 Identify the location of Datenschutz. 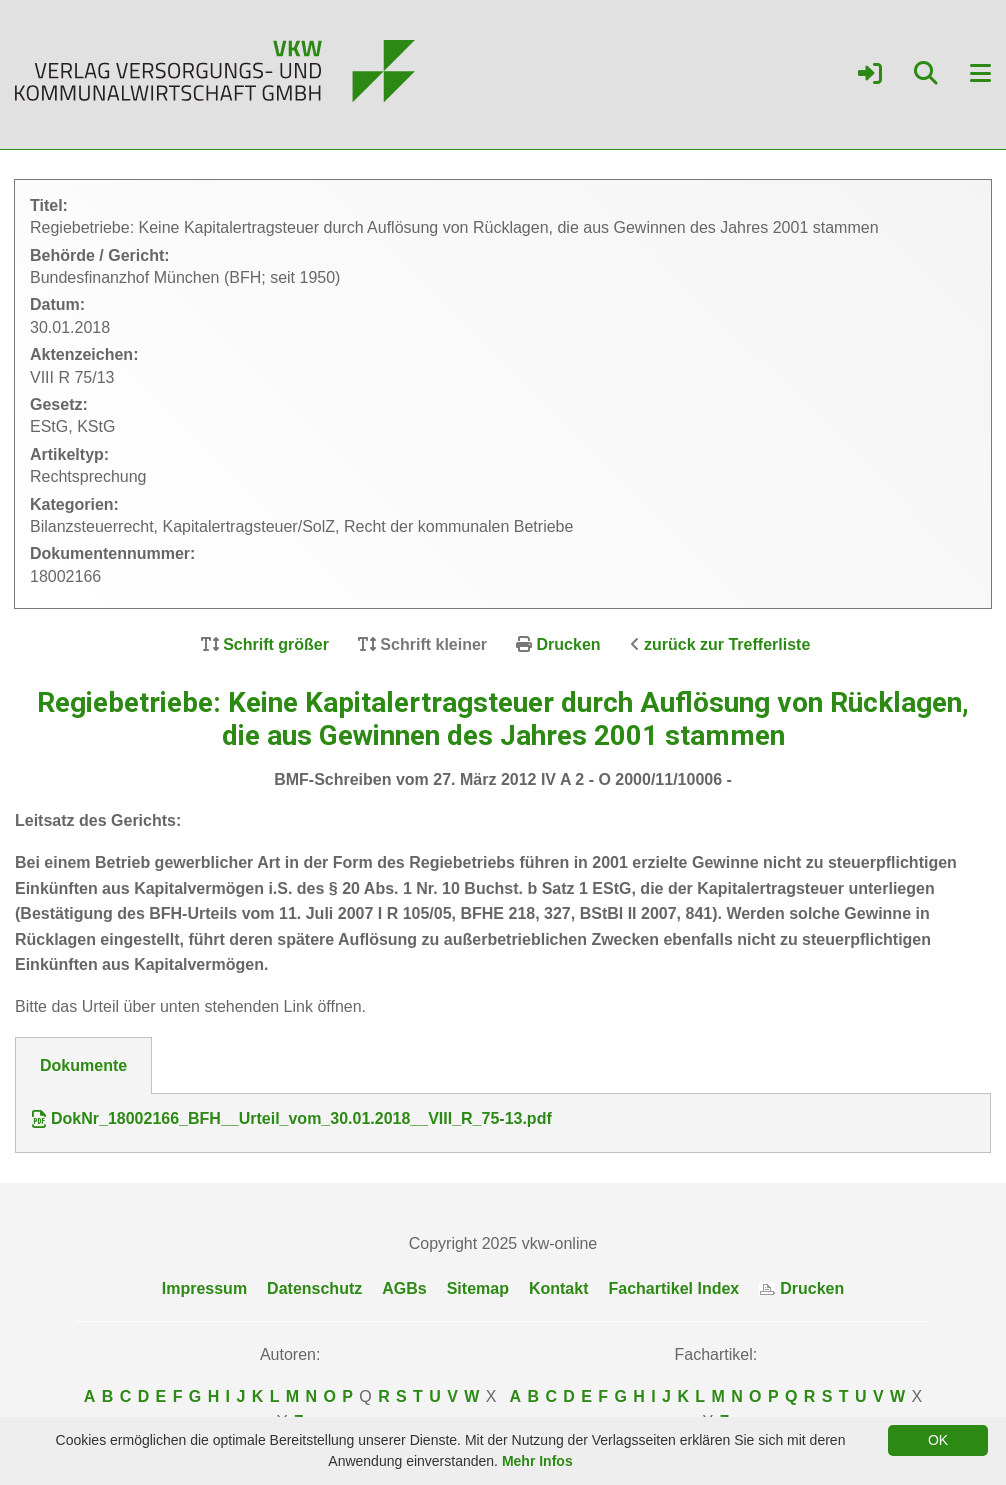
(314, 1288).